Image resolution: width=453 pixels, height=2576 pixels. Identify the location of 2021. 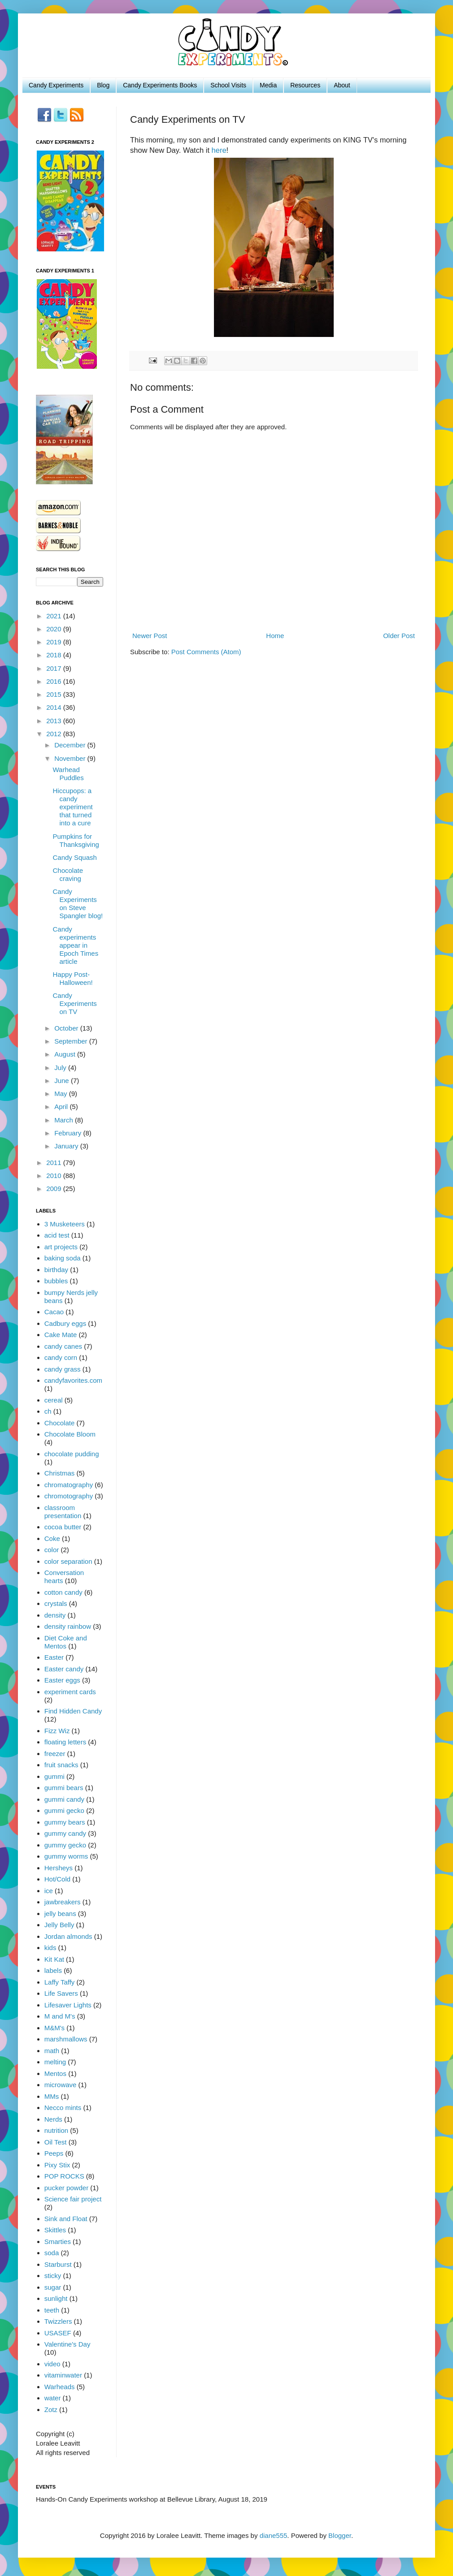
(54, 616).